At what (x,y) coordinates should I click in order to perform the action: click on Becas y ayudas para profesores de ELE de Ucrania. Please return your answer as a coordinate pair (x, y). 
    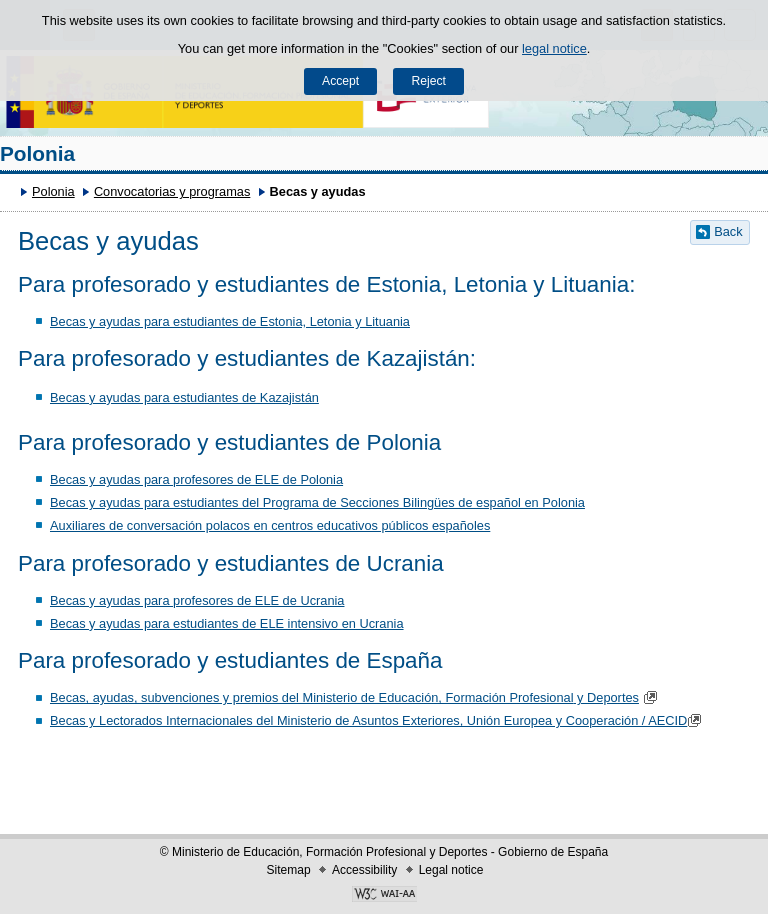
    Looking at the image, I should click on (197, 600).